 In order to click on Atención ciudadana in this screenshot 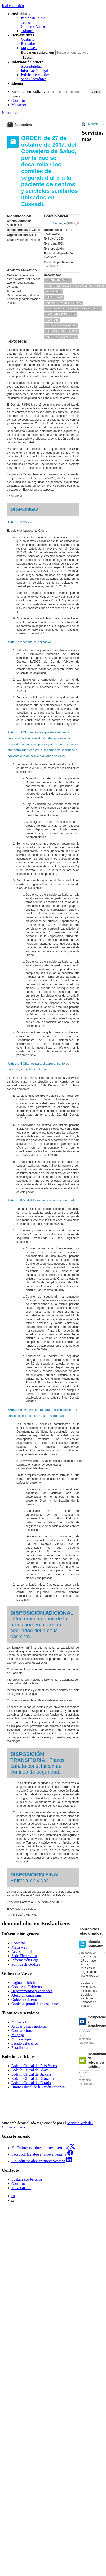, I will do `click(26, 1995)`.